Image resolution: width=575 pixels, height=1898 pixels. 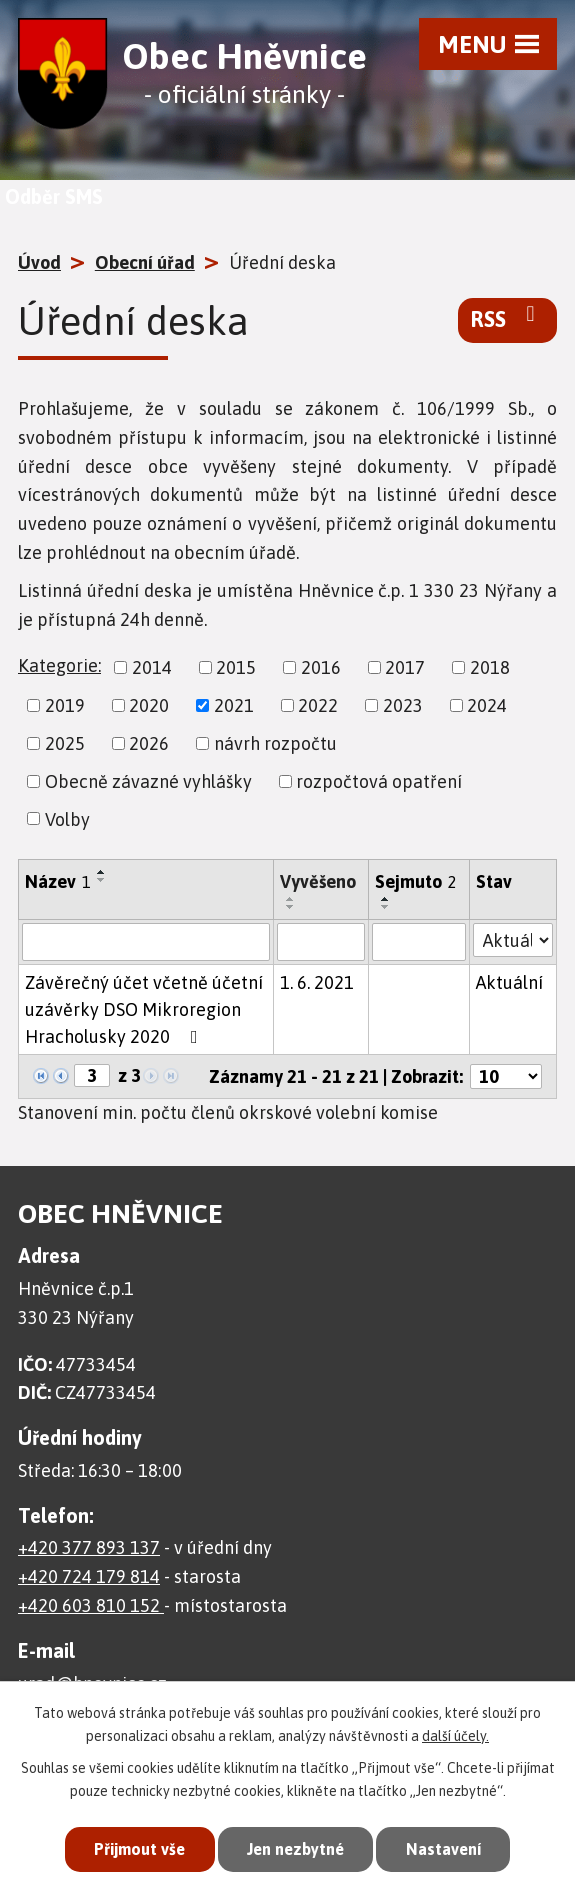 What do you see at coordinates (295, 1848) in the screenshot?
I see `Jen nezbytné` at bounding box center [295, 1848].